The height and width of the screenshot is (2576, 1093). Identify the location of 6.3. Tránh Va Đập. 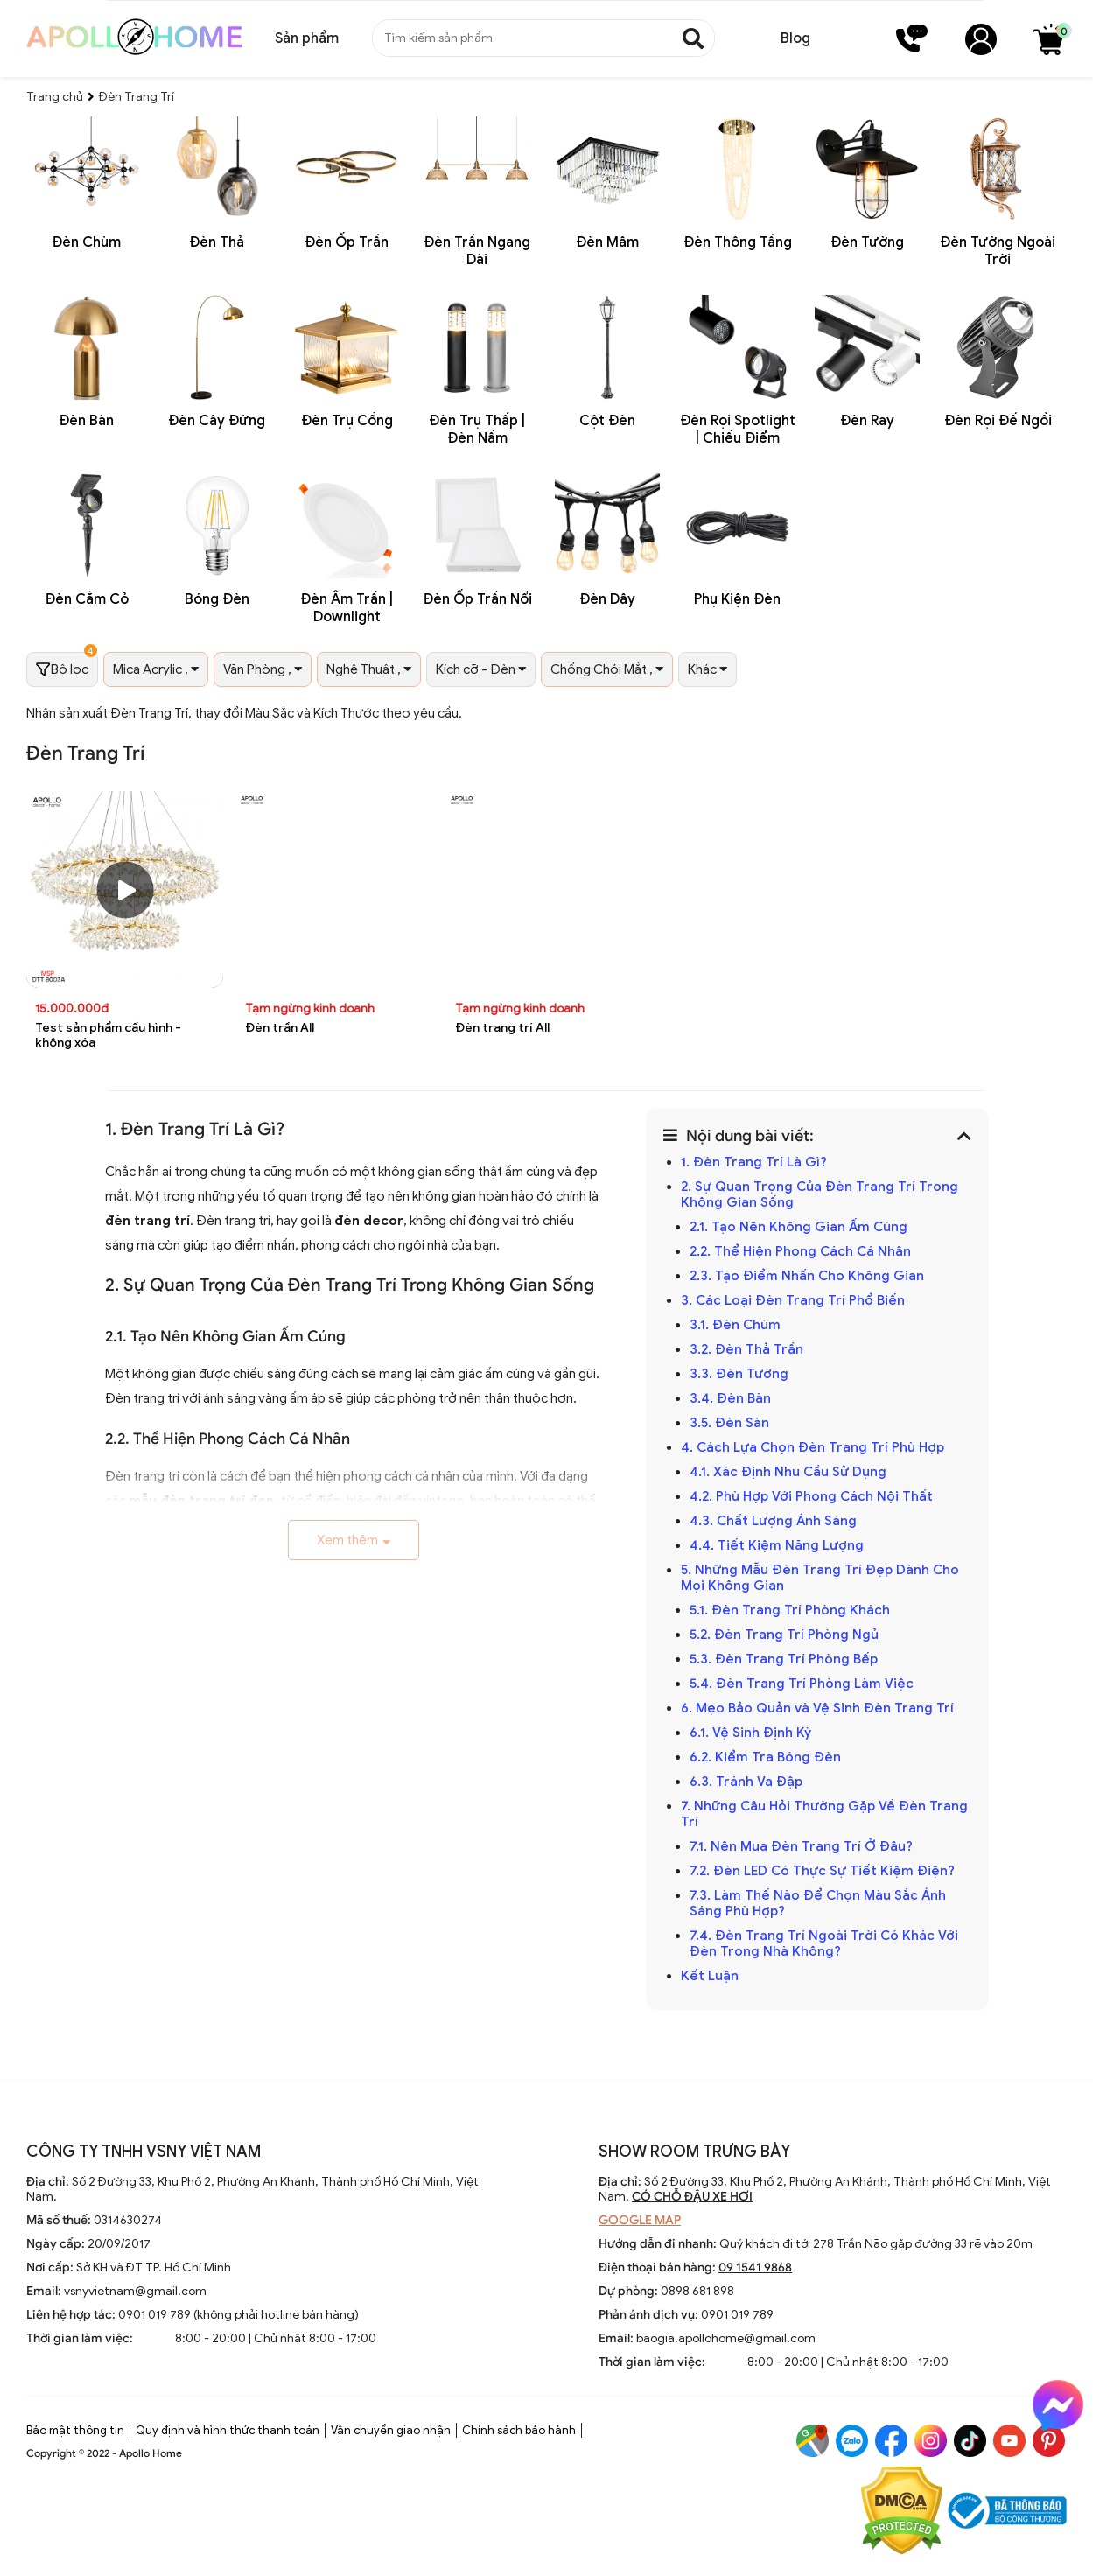
(748, 1781).